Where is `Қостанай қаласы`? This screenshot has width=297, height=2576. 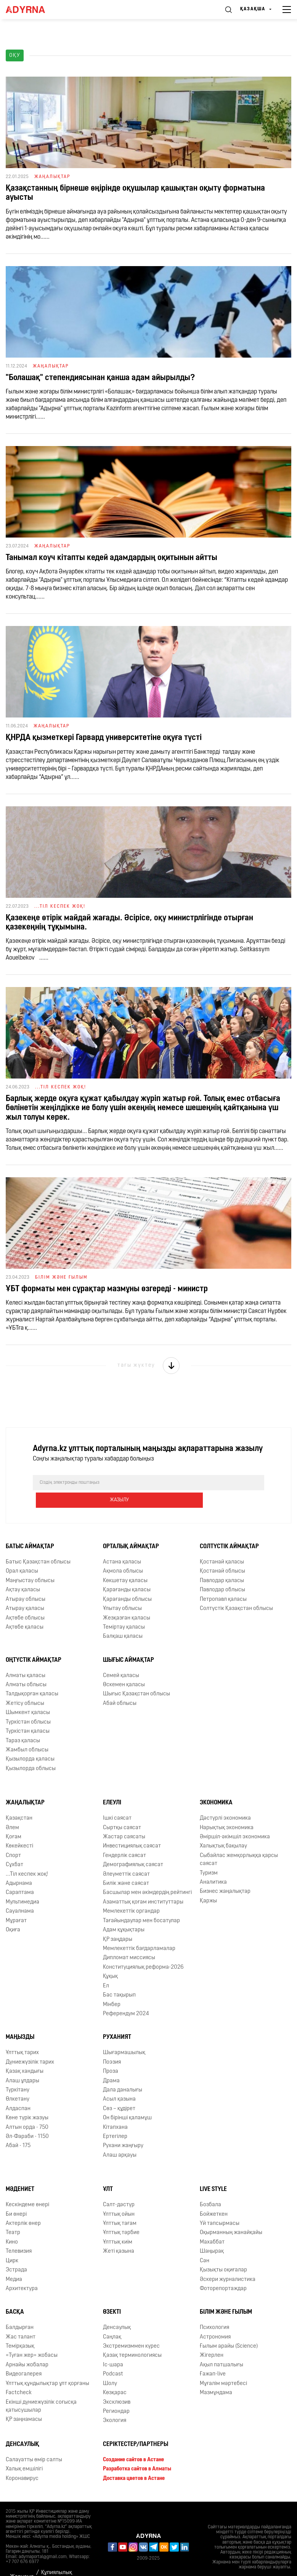
Қостанай қаласы is located at coordinates (222, 1544).